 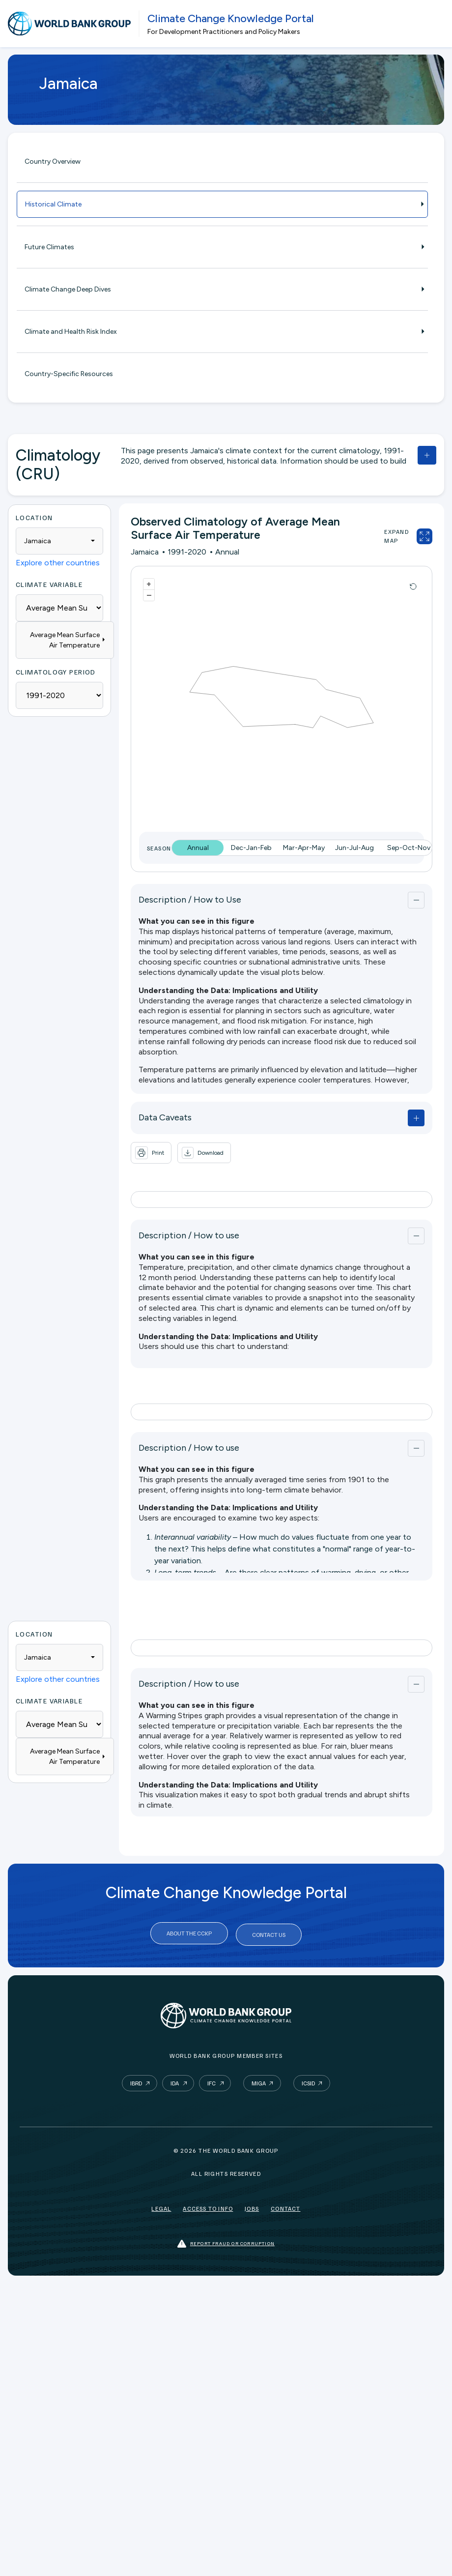 I want to click on IDA, so click(x=174, y=2079).